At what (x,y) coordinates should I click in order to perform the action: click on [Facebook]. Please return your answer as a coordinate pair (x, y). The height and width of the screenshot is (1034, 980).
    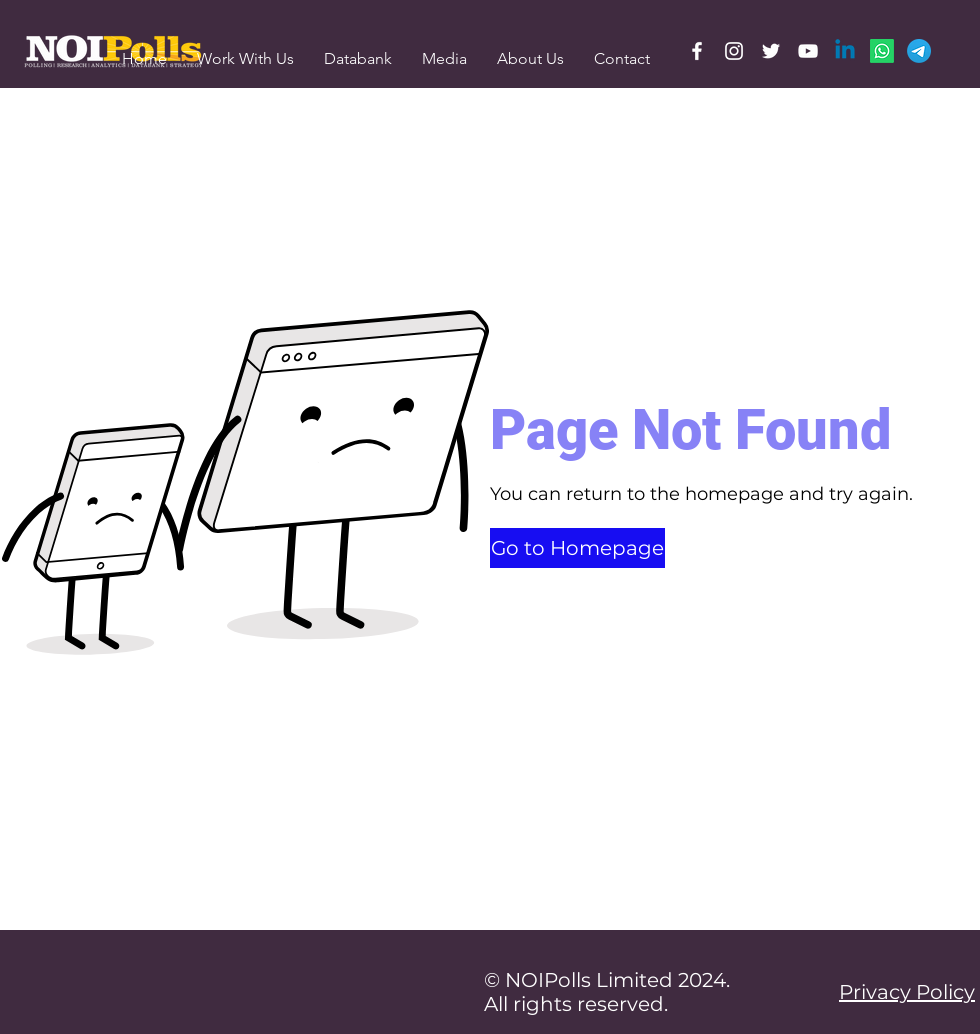
    Looking at the image, I should click on (697, 51).